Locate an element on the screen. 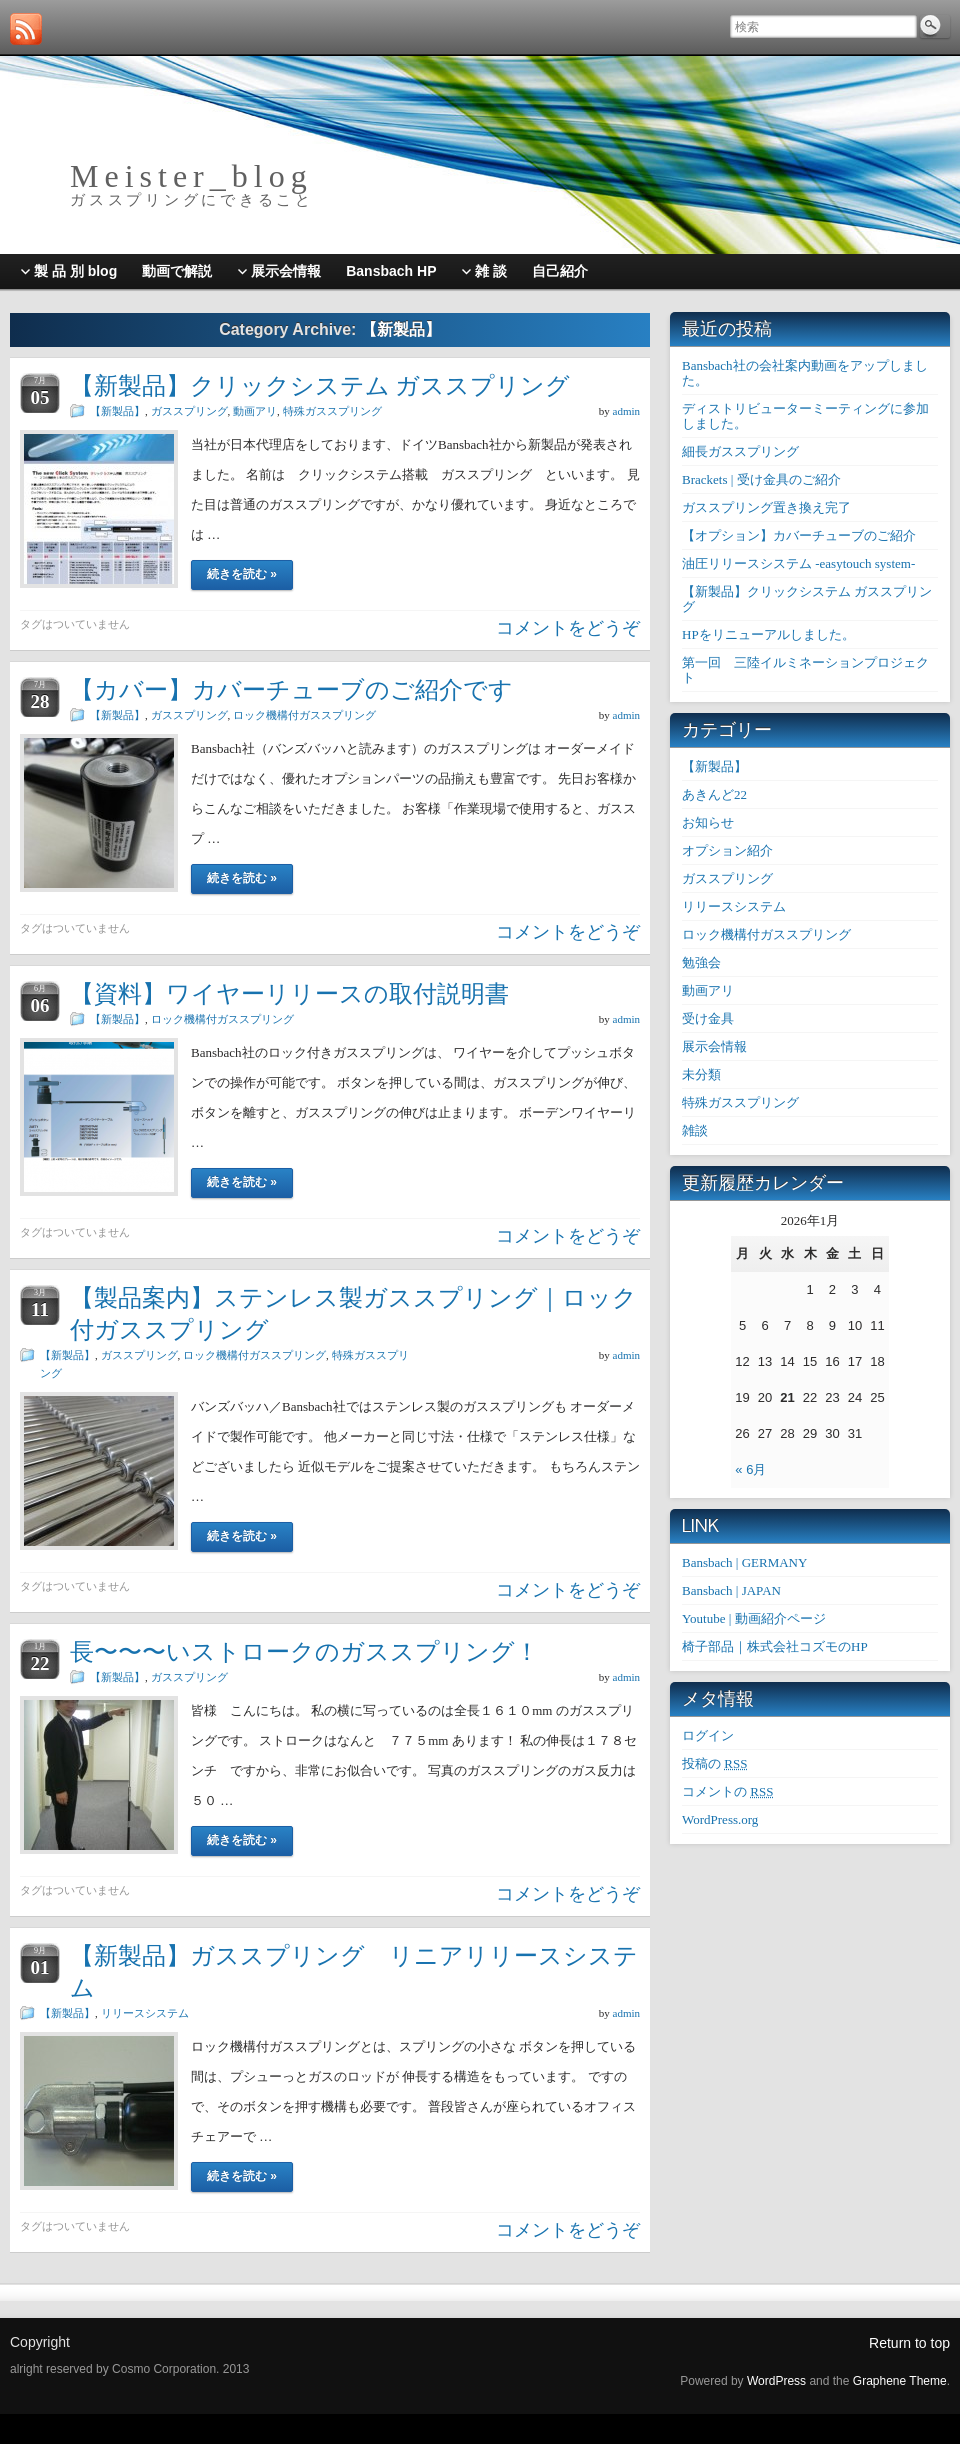 The width and height of the screenshot is (960, 2444). 展示会情報 is located at coordinates (714, 1046).